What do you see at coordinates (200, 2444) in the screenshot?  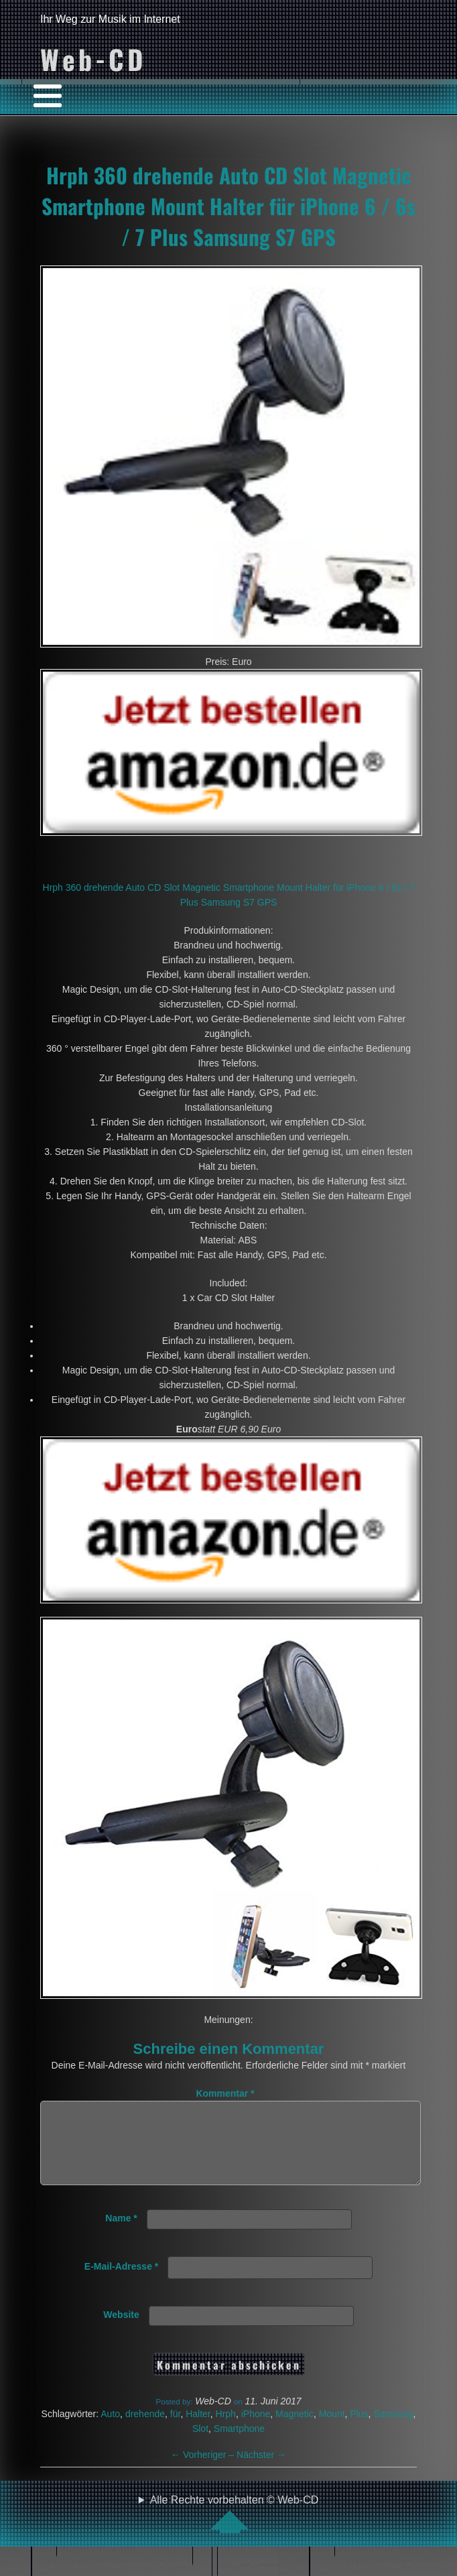 I see `Slot` at bounding box center [200, 2444].